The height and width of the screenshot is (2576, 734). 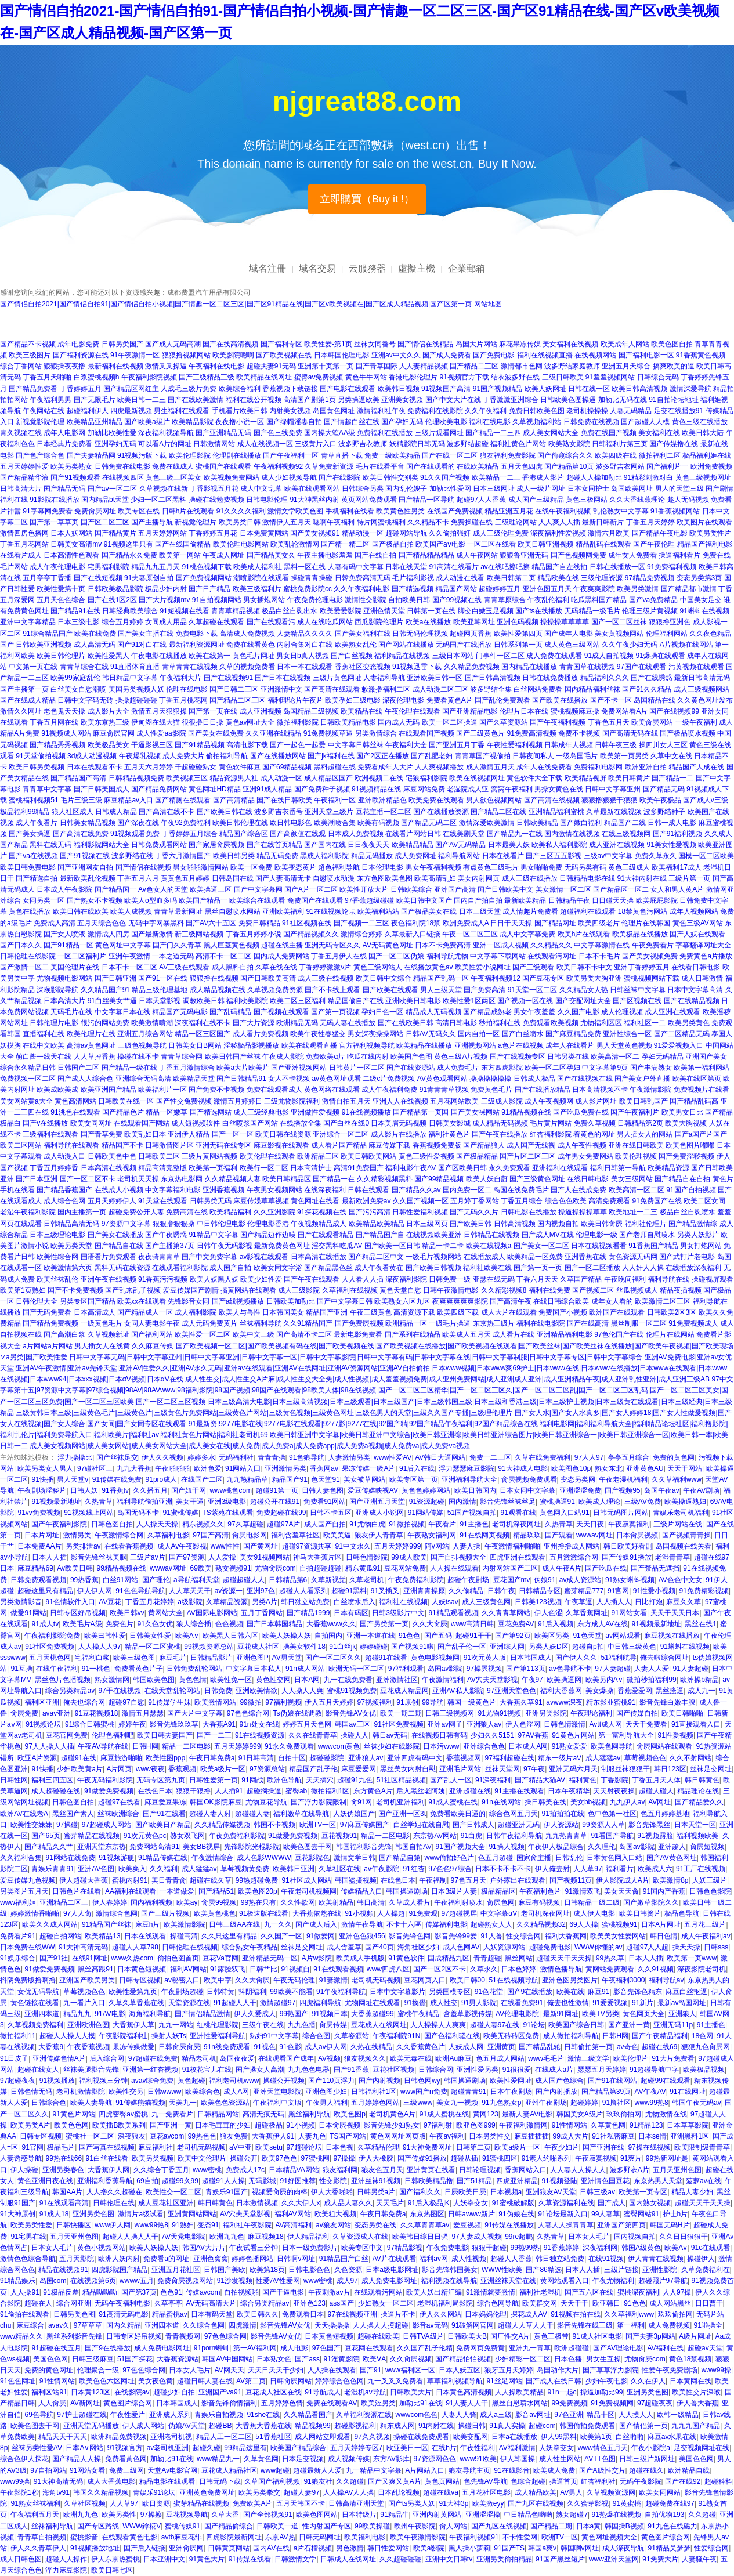 I want to click on 丝瓜视频成人, so click(x=637, y=1290).